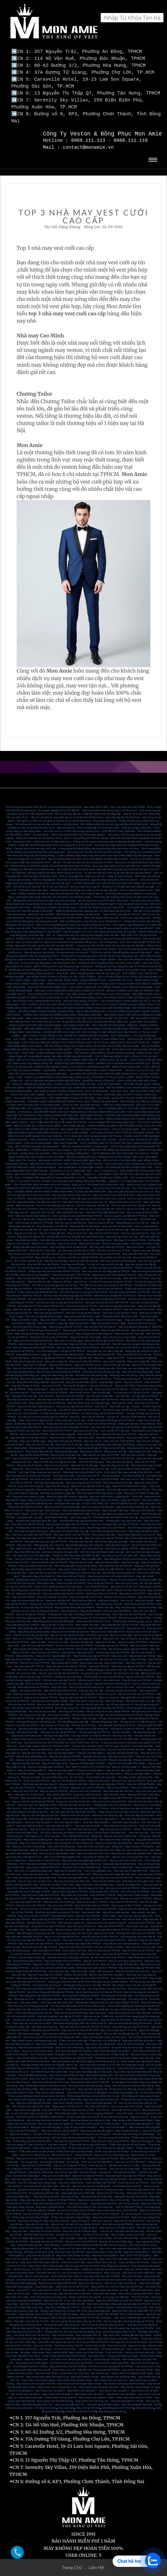 The image size is (167, 2576). Describe the element at coordinates (104, 2036) in the screenshot. I see `Ở đâu thuê vest cưới giá tốt` at that location.